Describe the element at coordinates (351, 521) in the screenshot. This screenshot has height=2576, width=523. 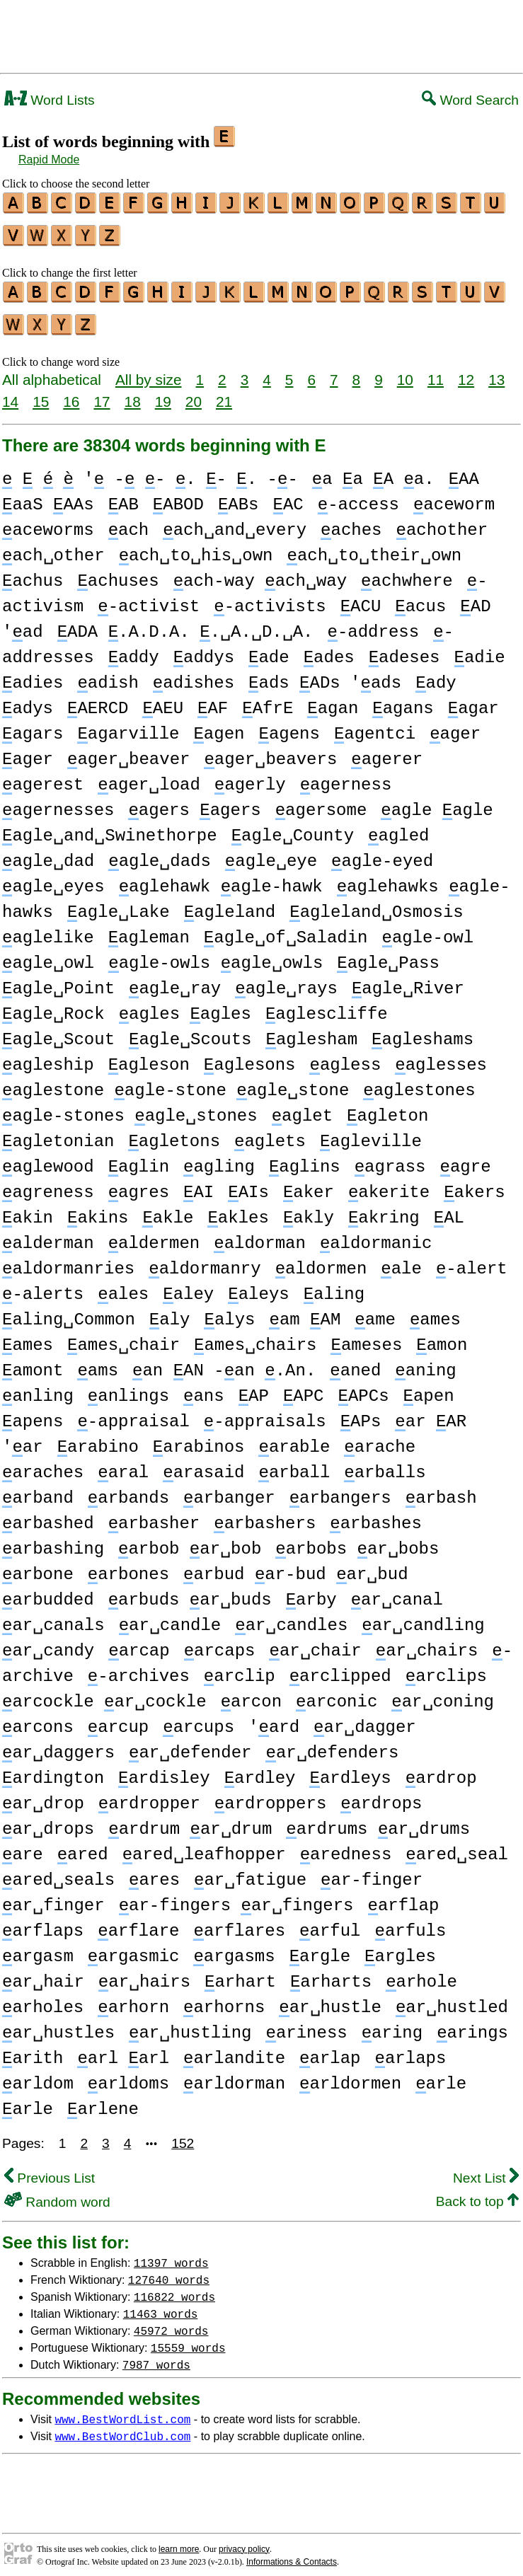
I see `aches` at that location.